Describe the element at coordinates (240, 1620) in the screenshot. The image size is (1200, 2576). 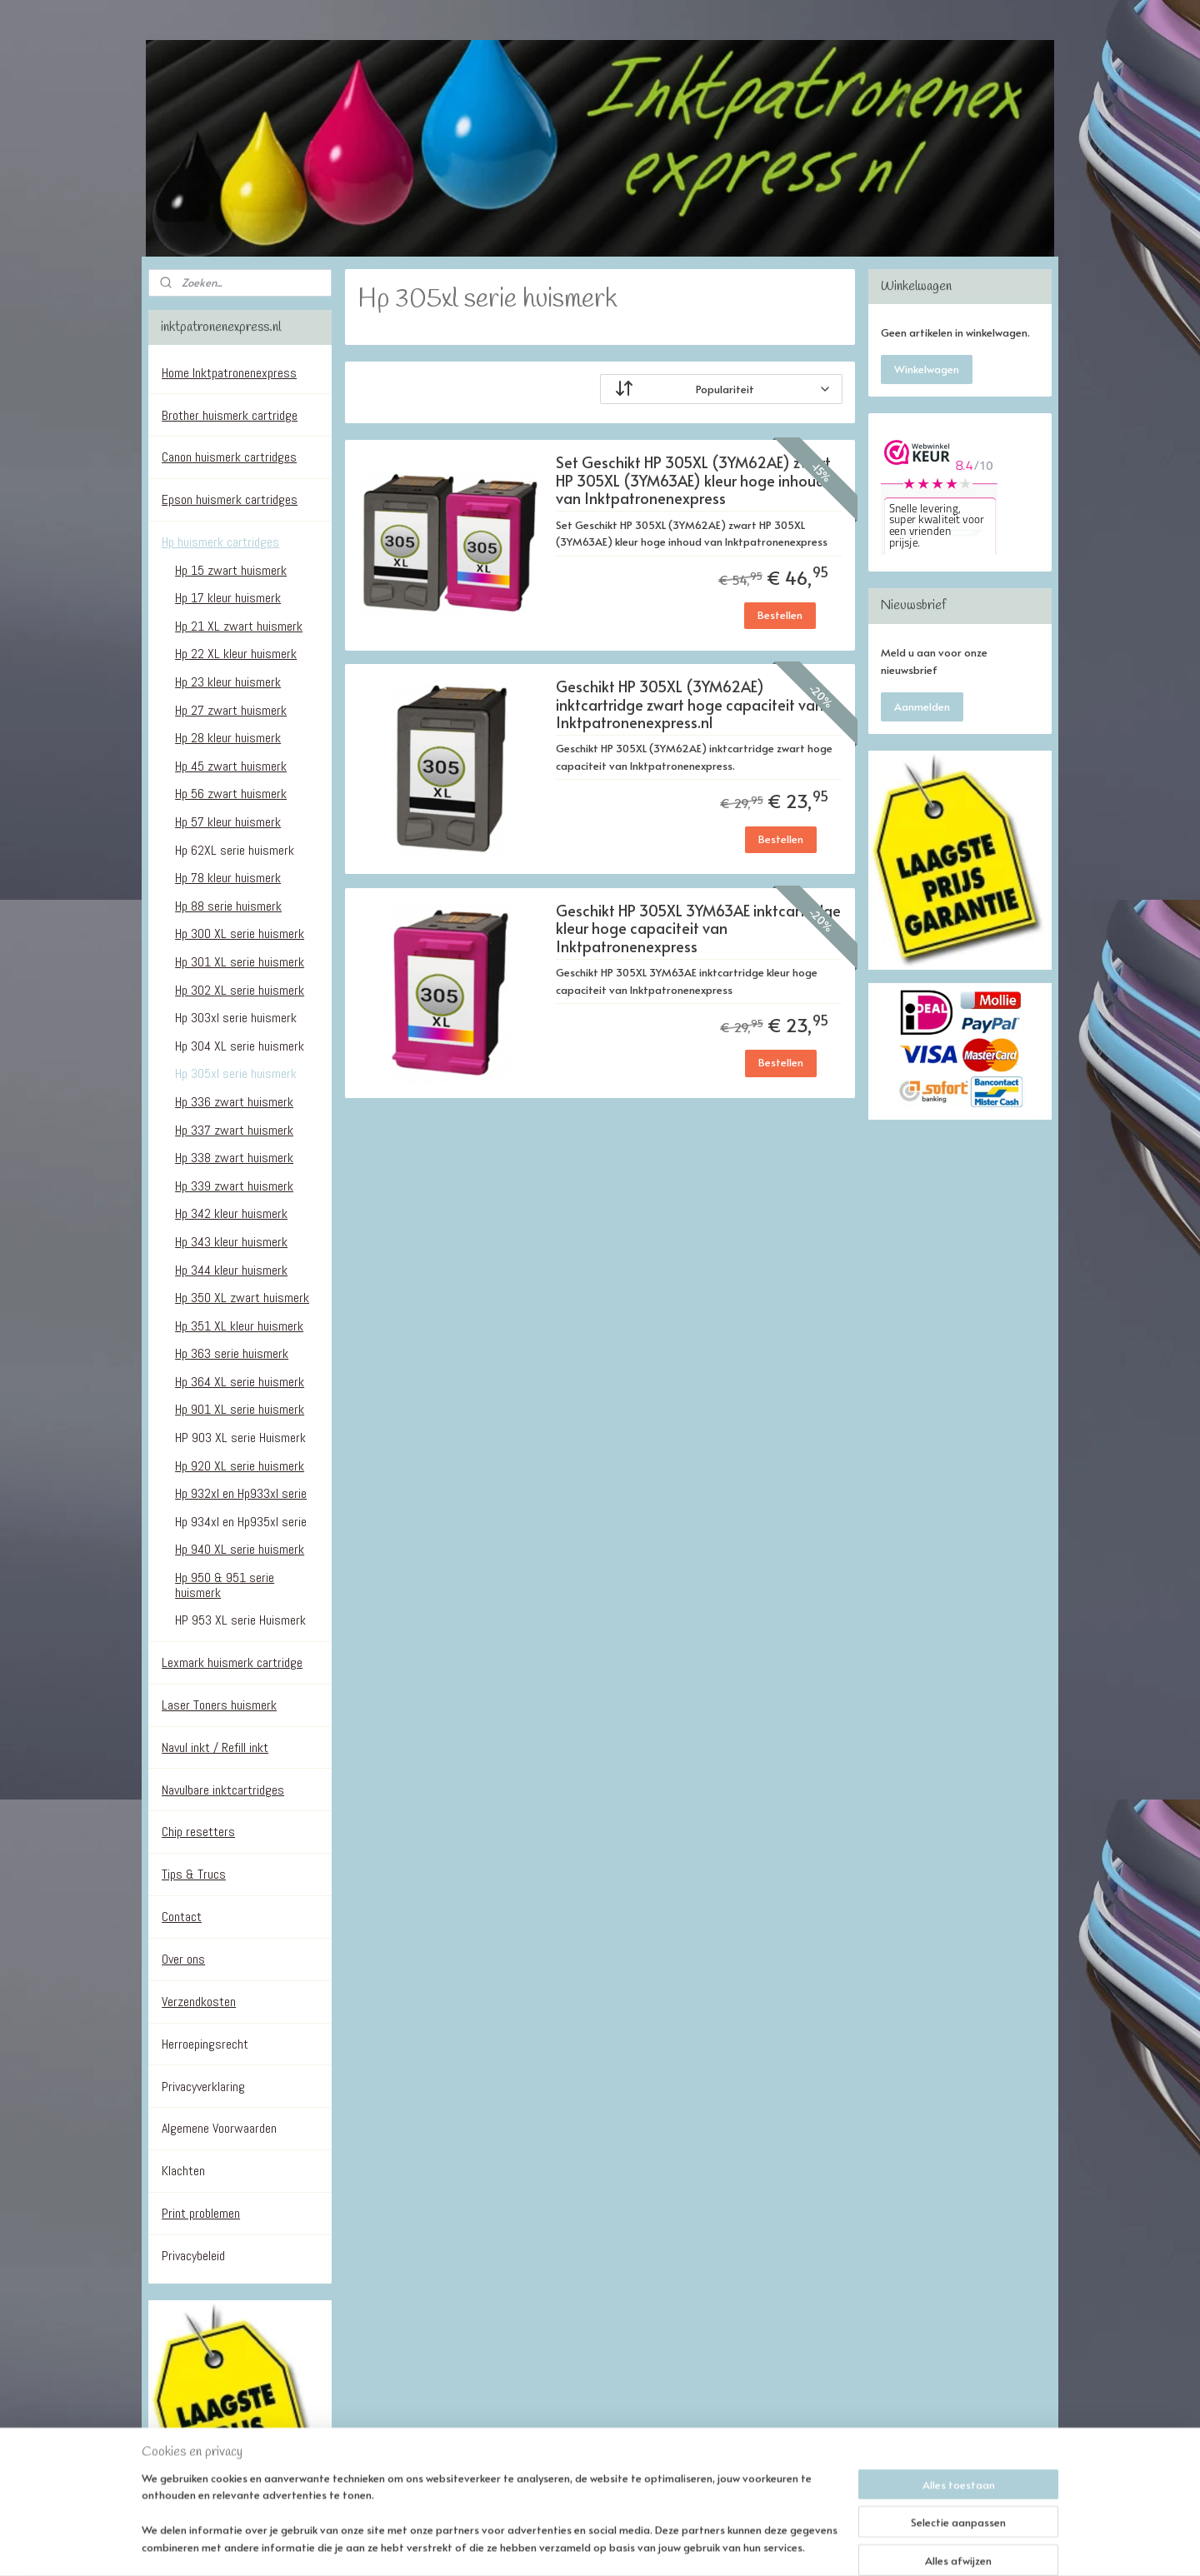
I see `HP 953 XL serie Huismerk` at that location.